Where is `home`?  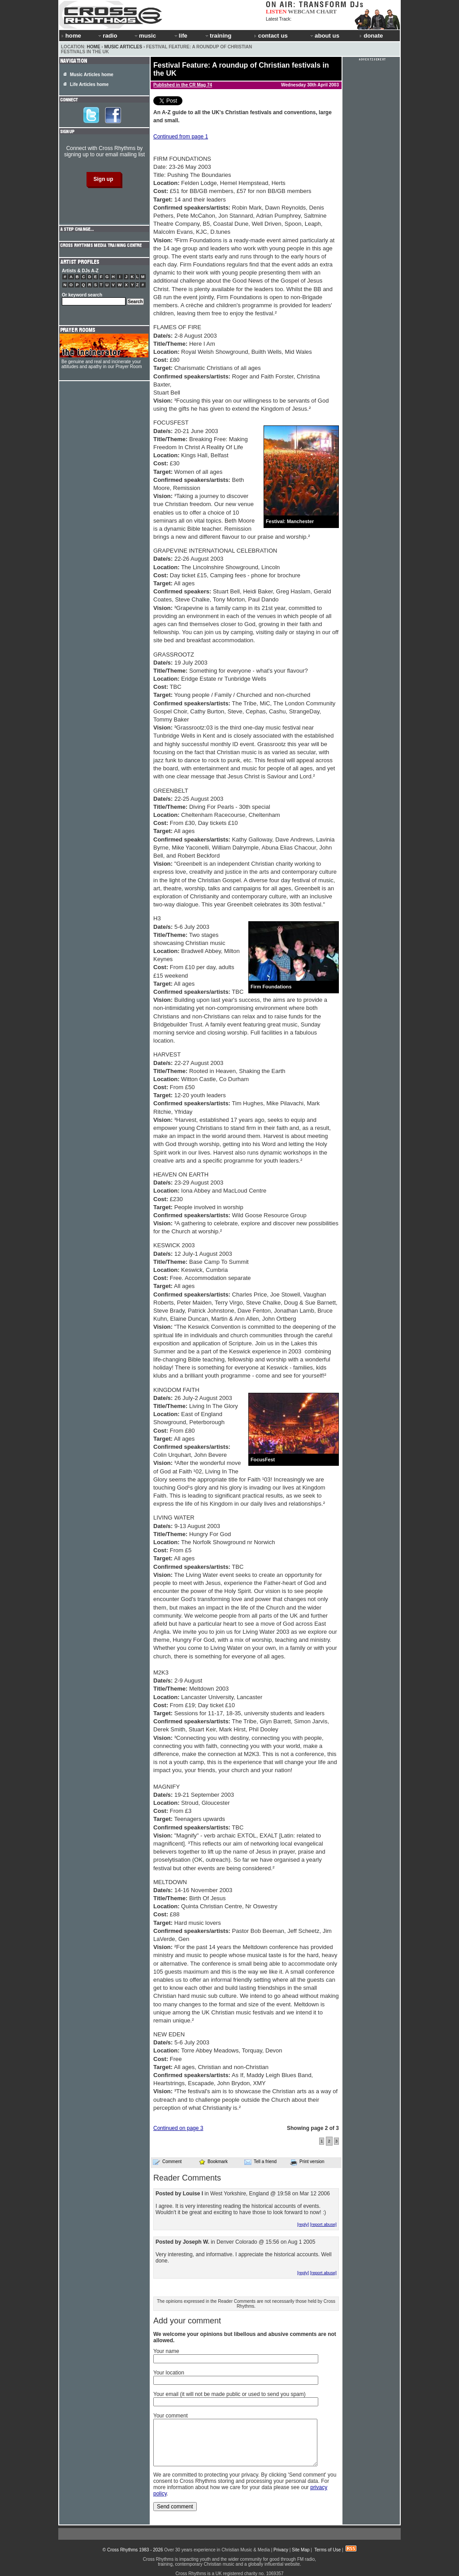 home is located at coordinates (71, 35).